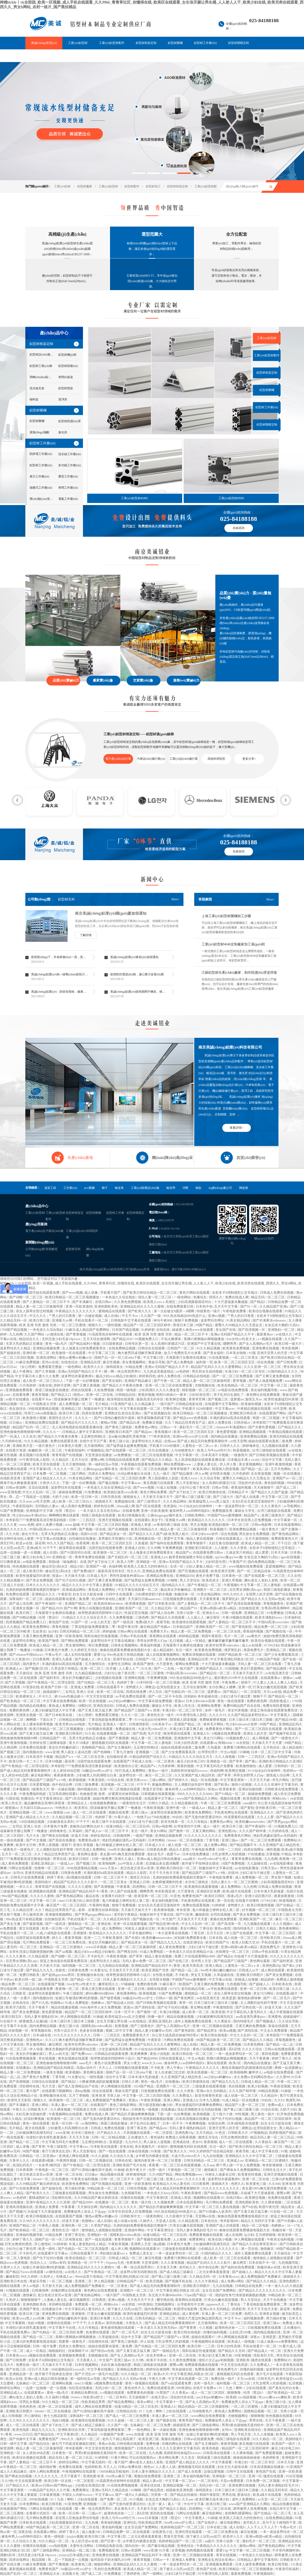 The image size is (304, 2576). Describe the element at coordinates (80, 1158) in the screenshot. I see `生產(chǎn)基地` at that location.